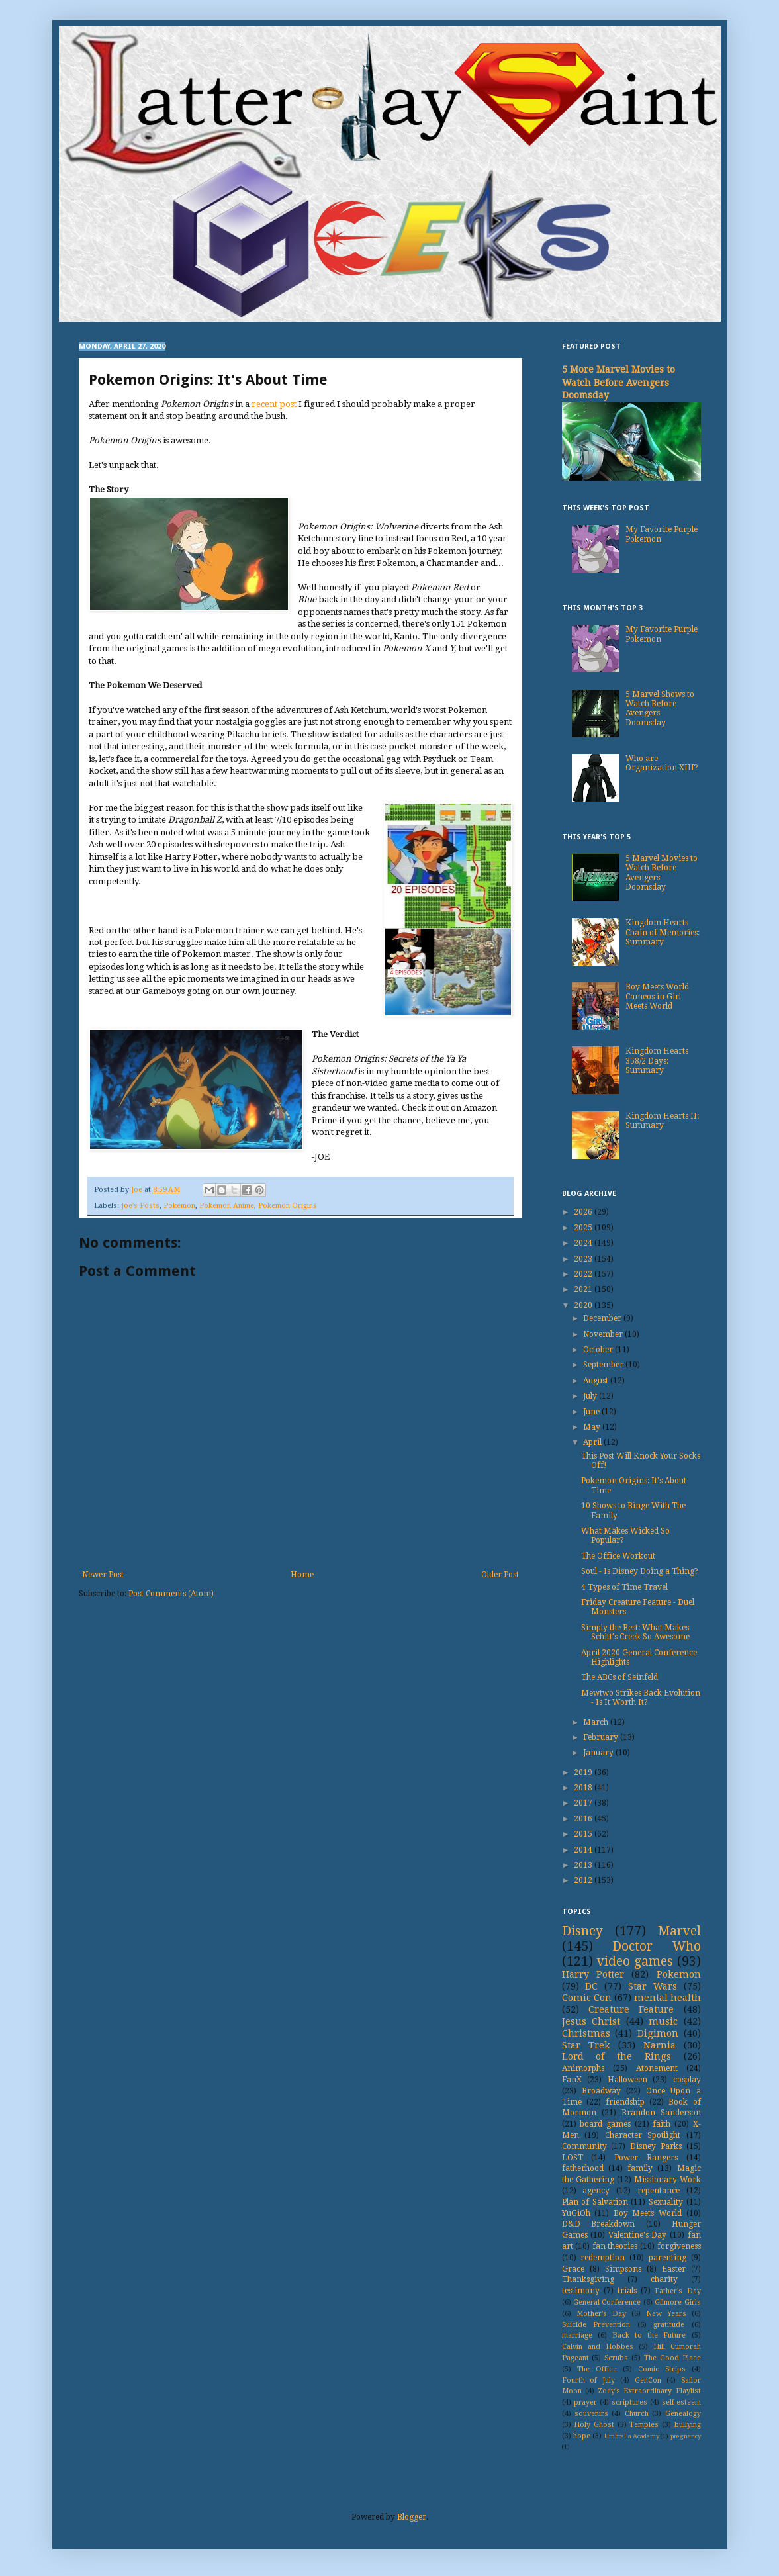 This screenshot has width=779, height=2576. Describe the element at coordinates (674, 2269) in the screenshot. I see `Easter` at that location.